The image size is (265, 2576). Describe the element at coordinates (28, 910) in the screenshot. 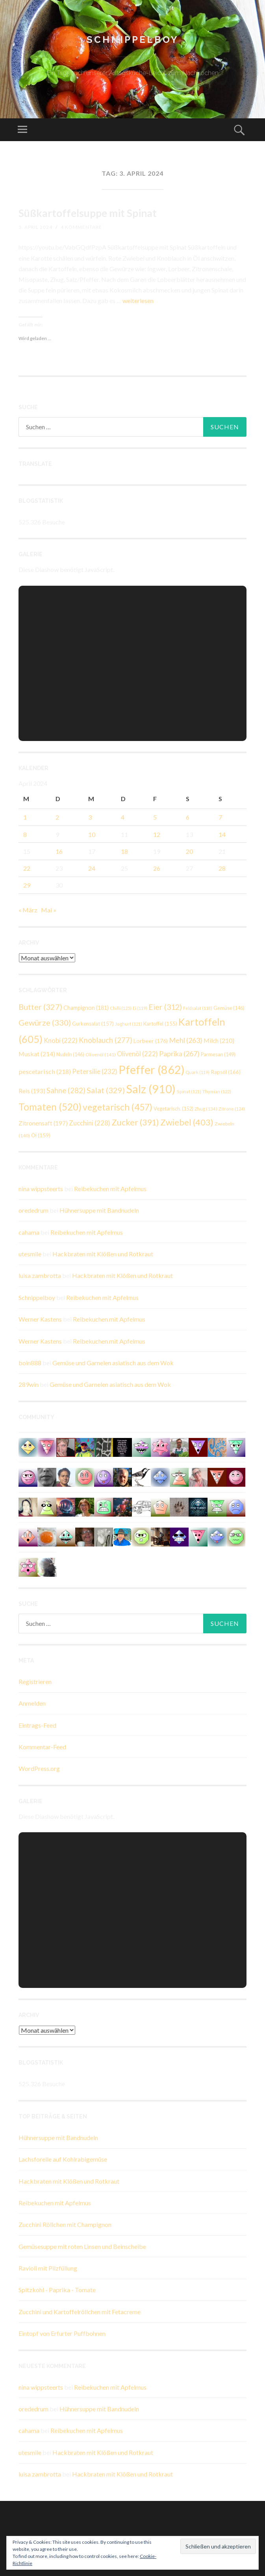

I see `« März` at that location.